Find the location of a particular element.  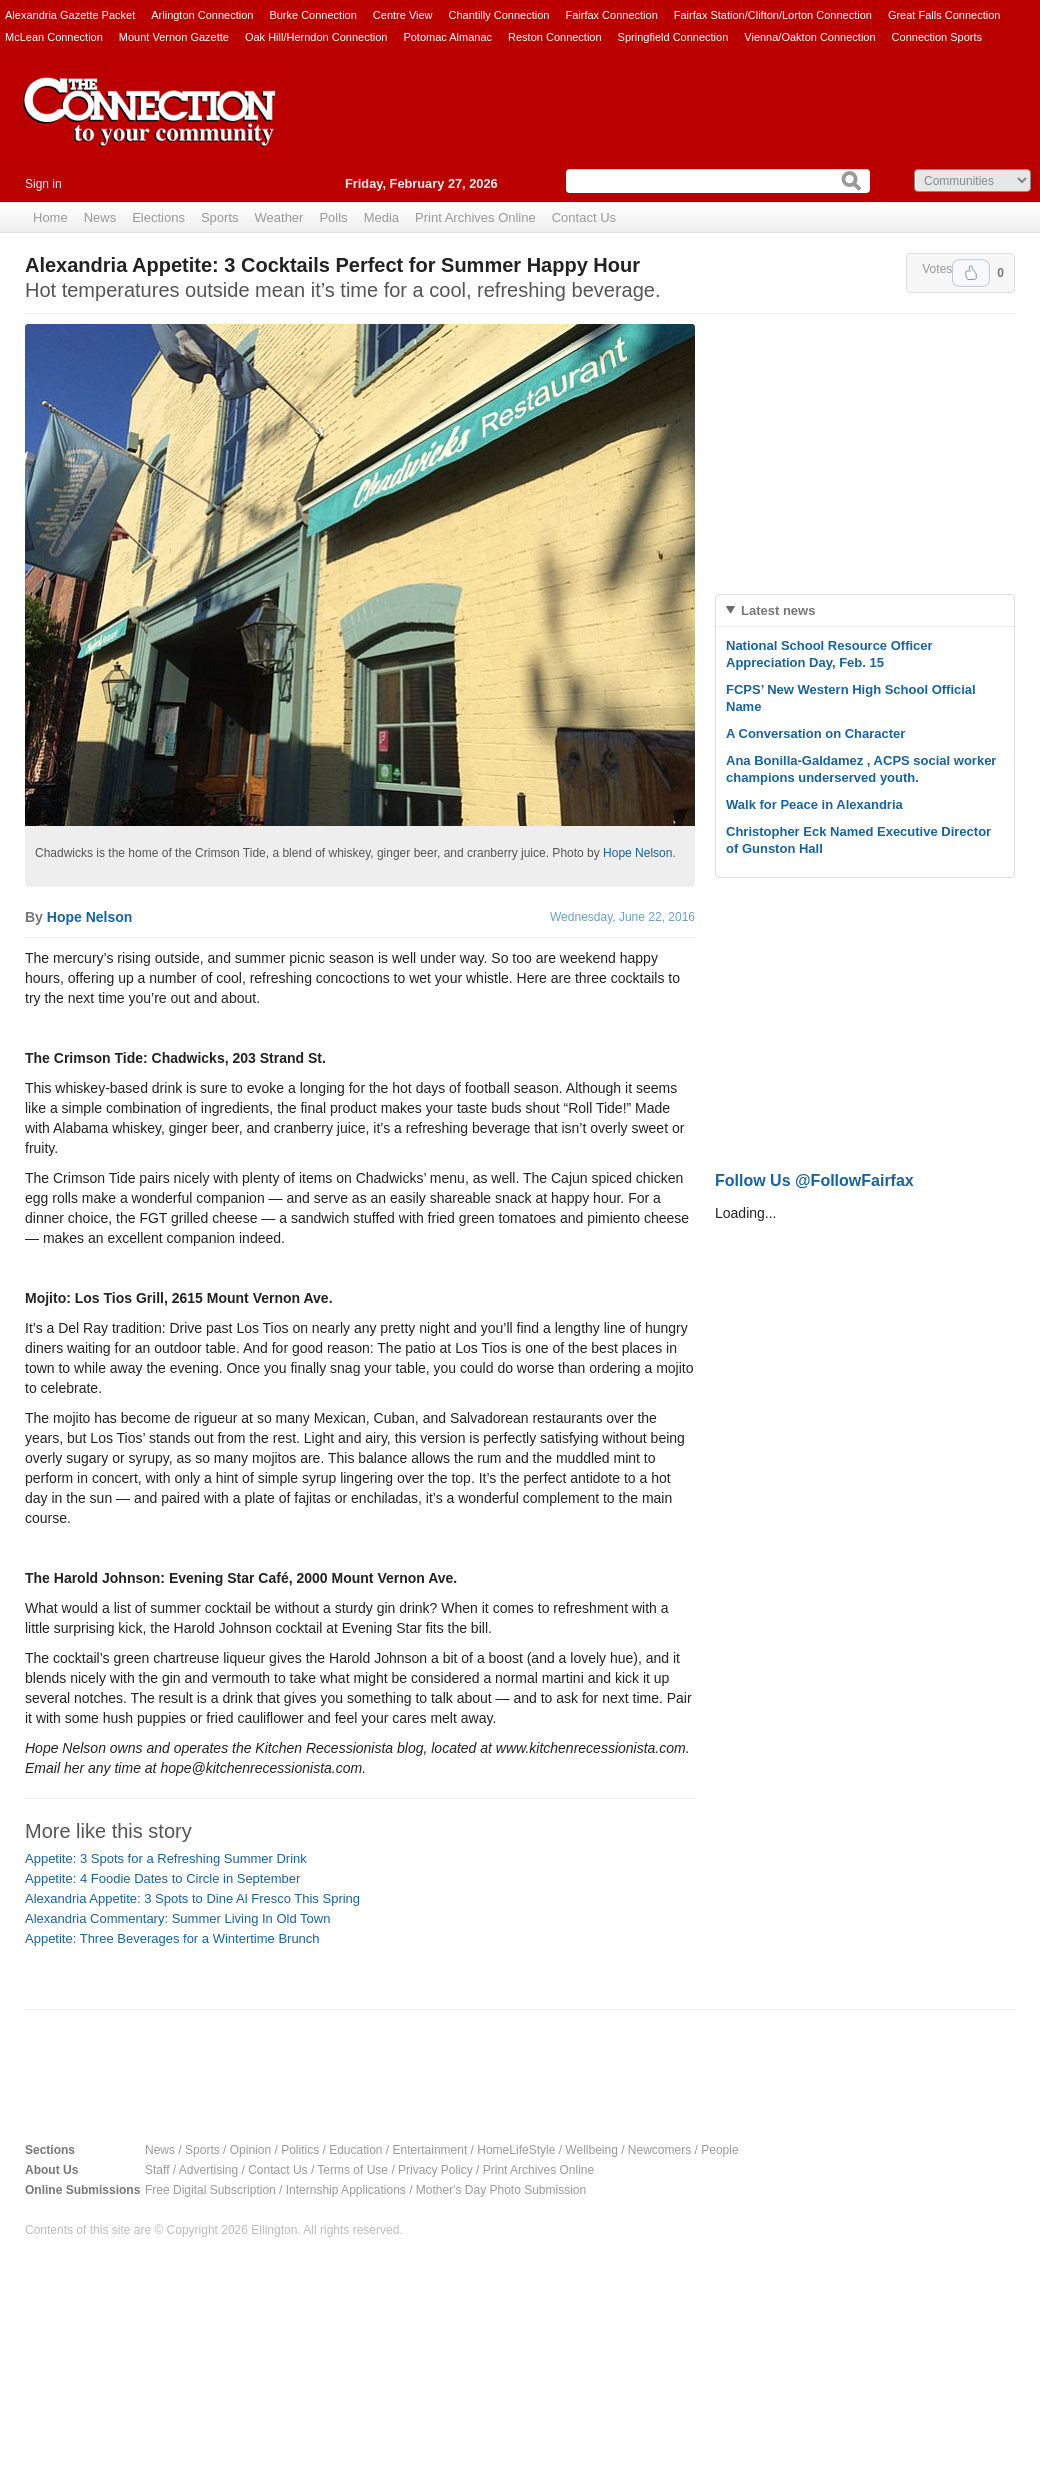

Centre View is located at coordinates (403, 15).